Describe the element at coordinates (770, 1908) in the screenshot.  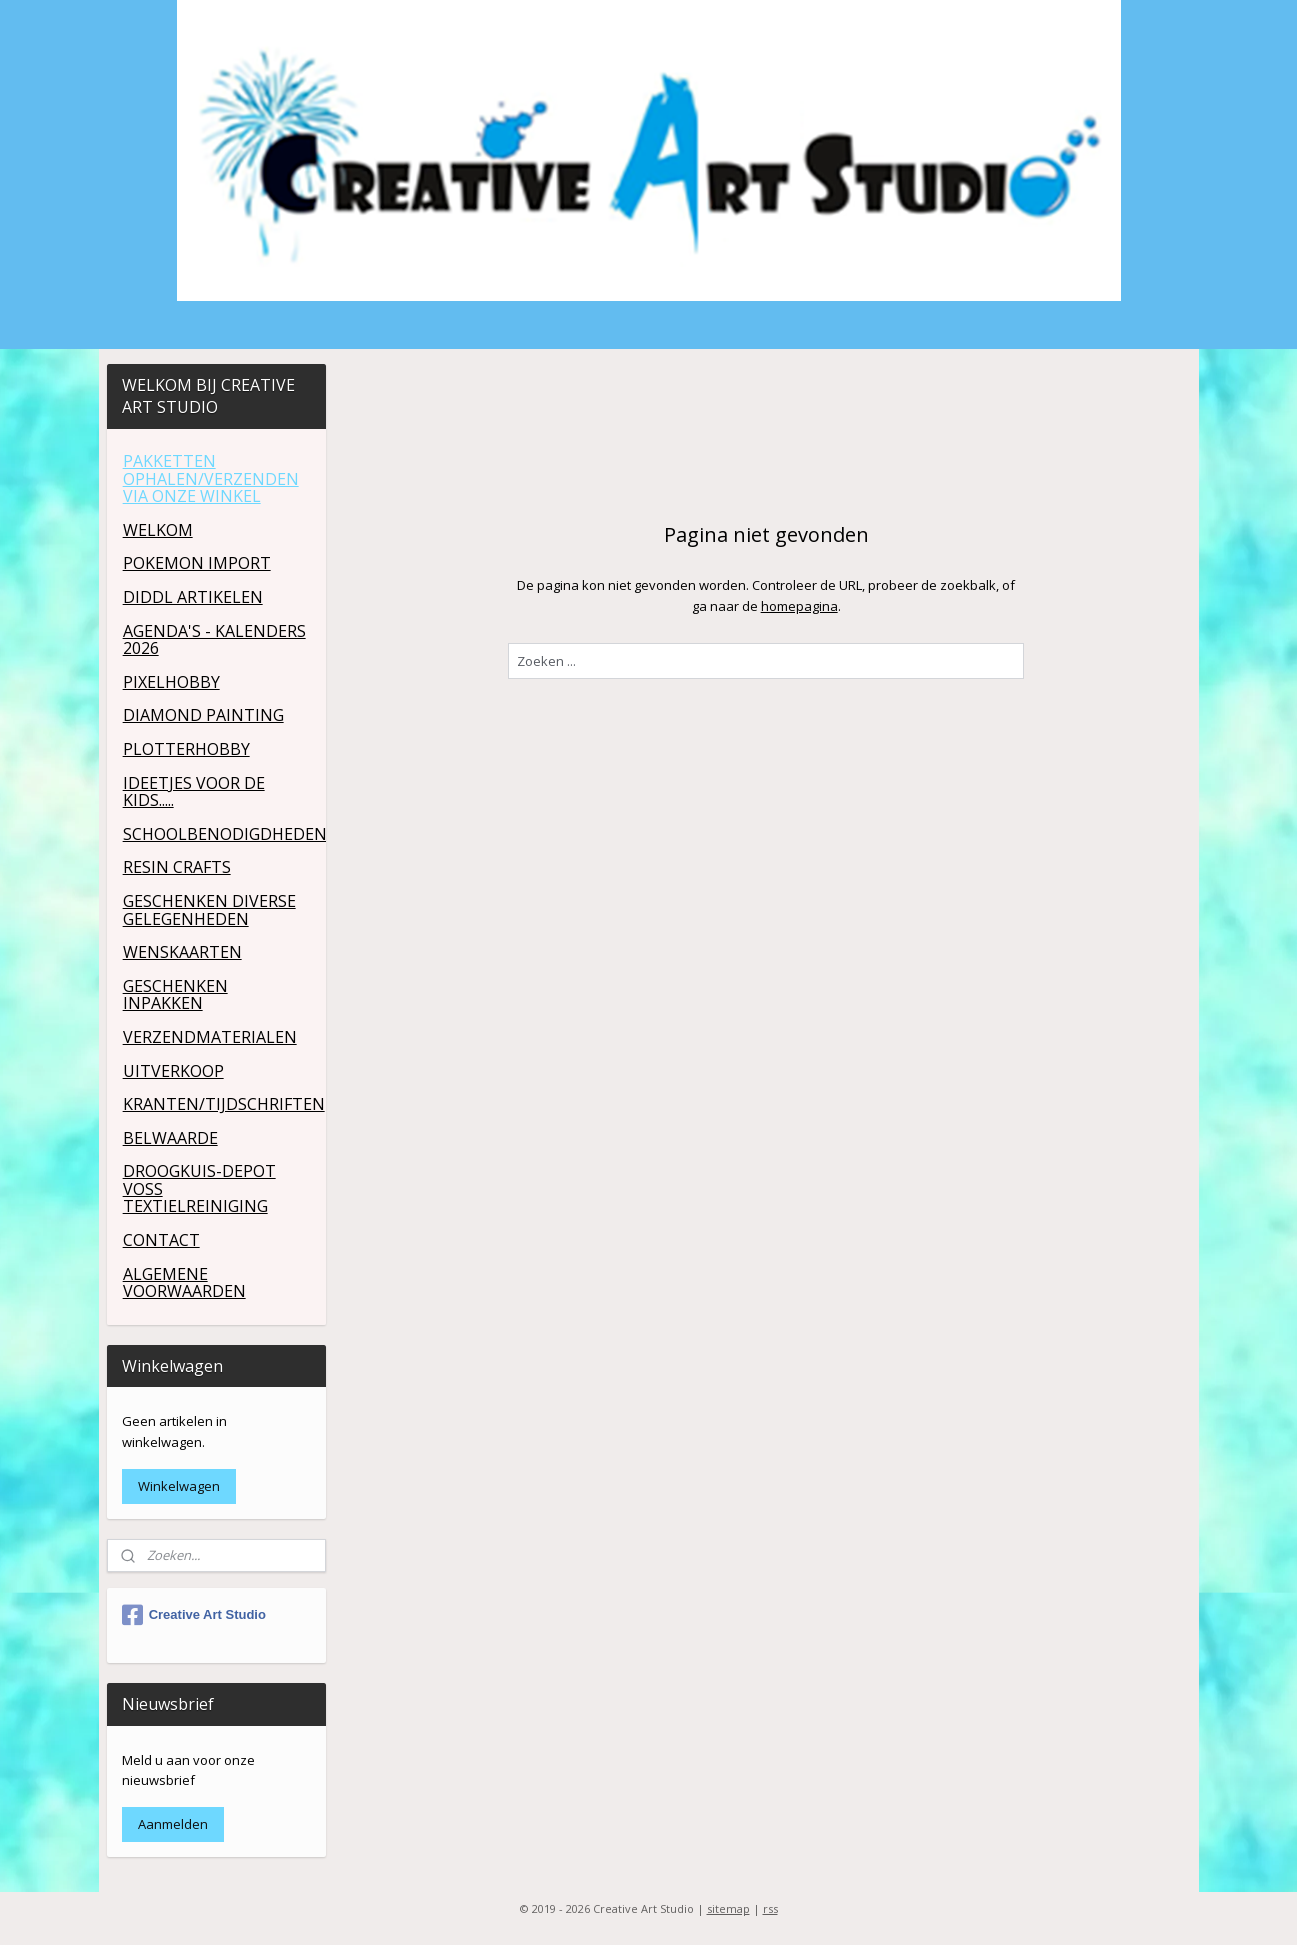
I see `rss` at that location.